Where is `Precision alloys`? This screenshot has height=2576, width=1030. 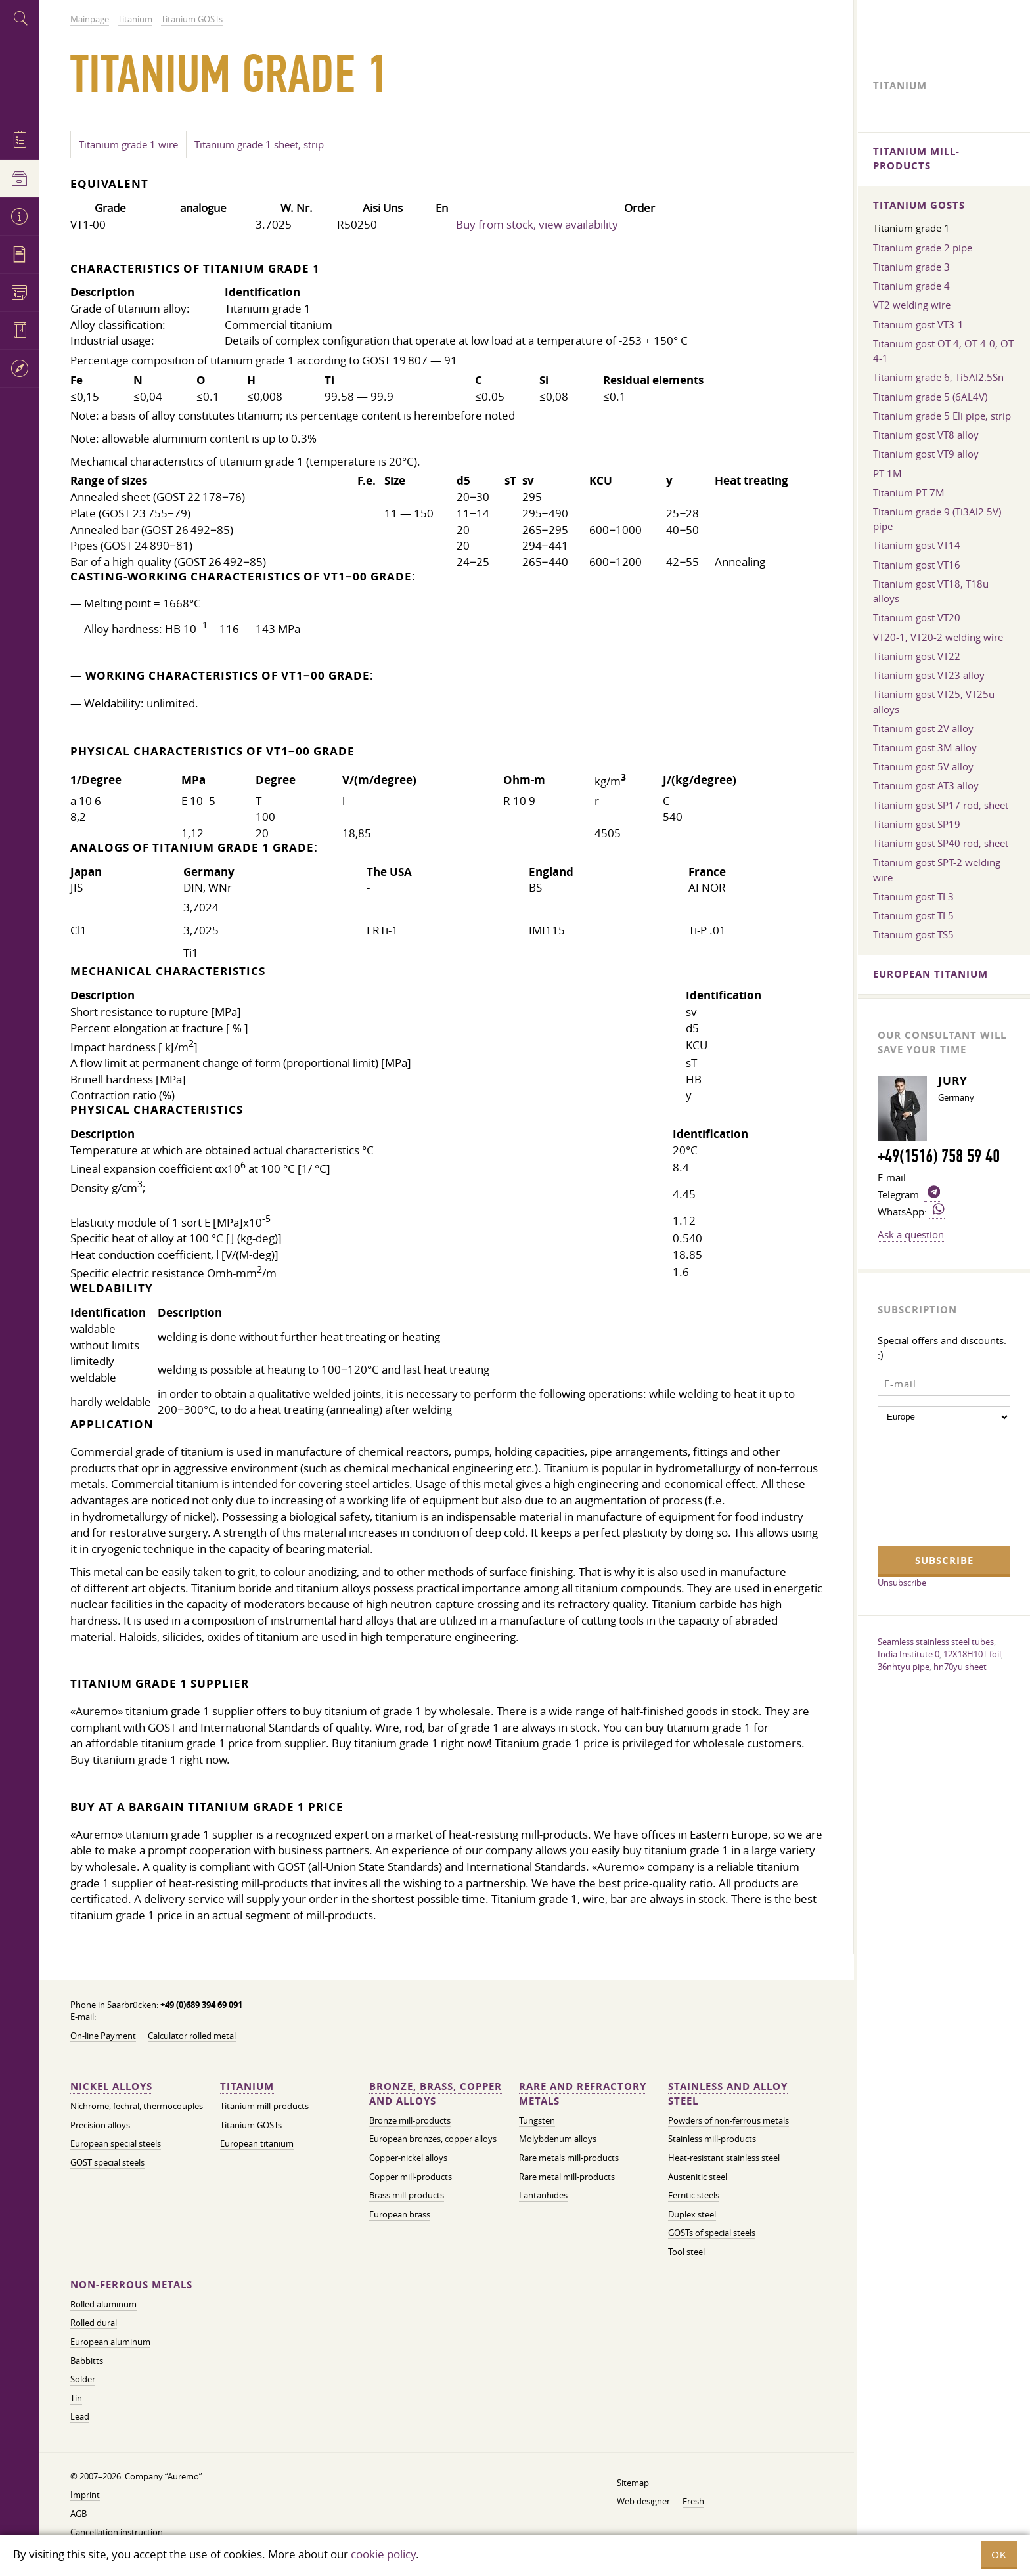 Precision alloys is located at coordinates (100, 2125).